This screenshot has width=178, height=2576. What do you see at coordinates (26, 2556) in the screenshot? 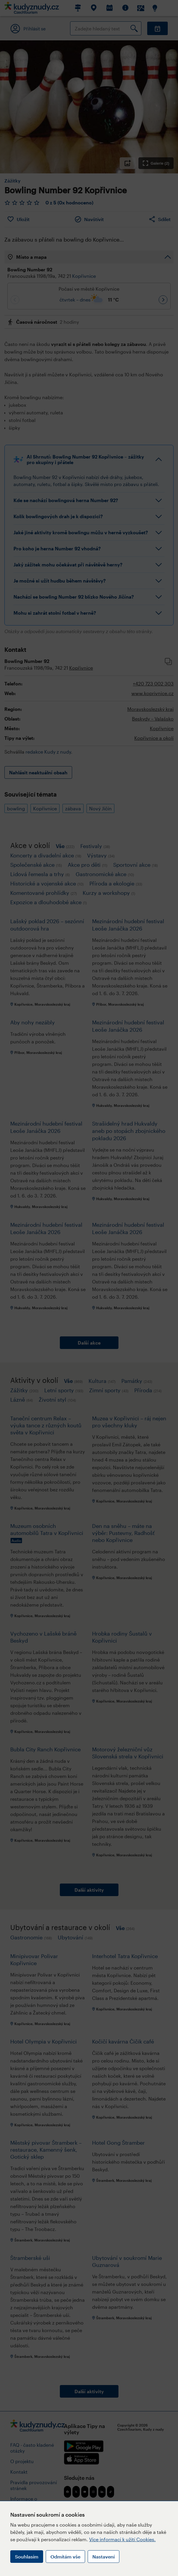
I see `Souhlasím` at bounding box center [26, 2556].